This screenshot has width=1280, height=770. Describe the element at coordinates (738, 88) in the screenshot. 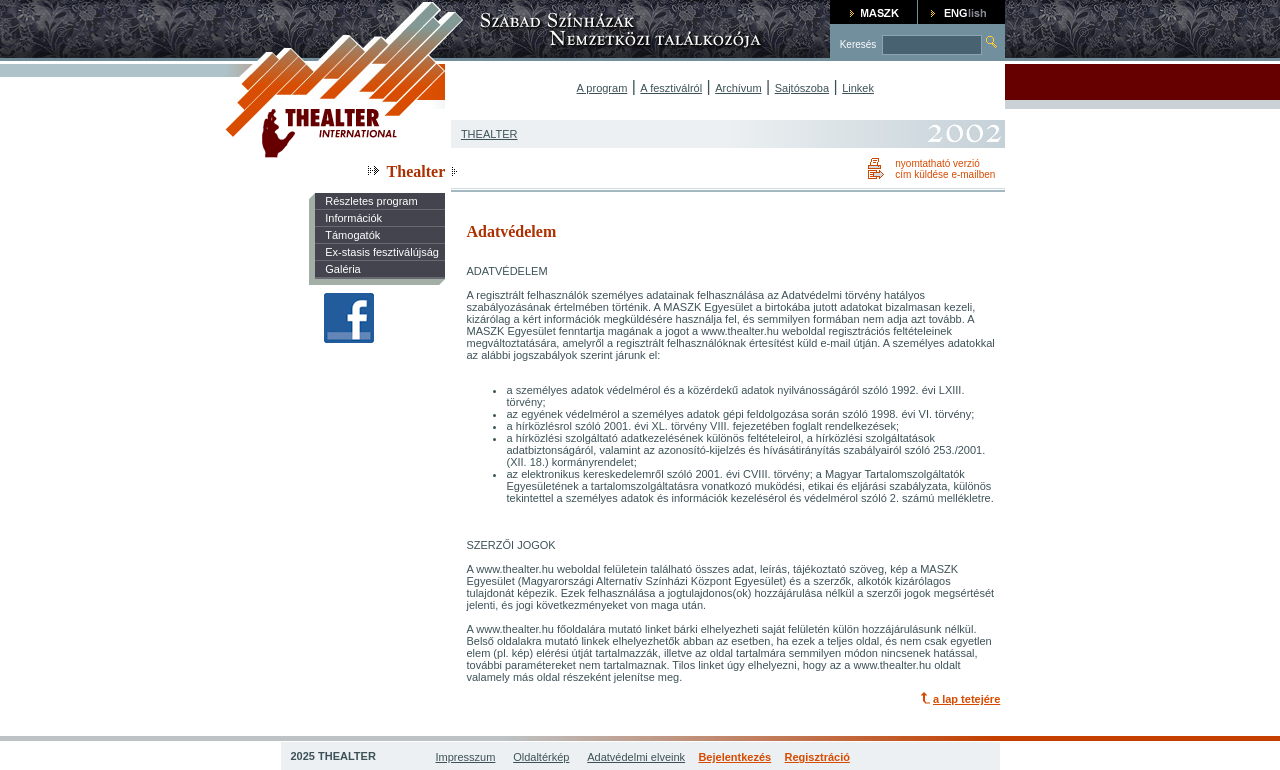

I see `Archívum` at that location.